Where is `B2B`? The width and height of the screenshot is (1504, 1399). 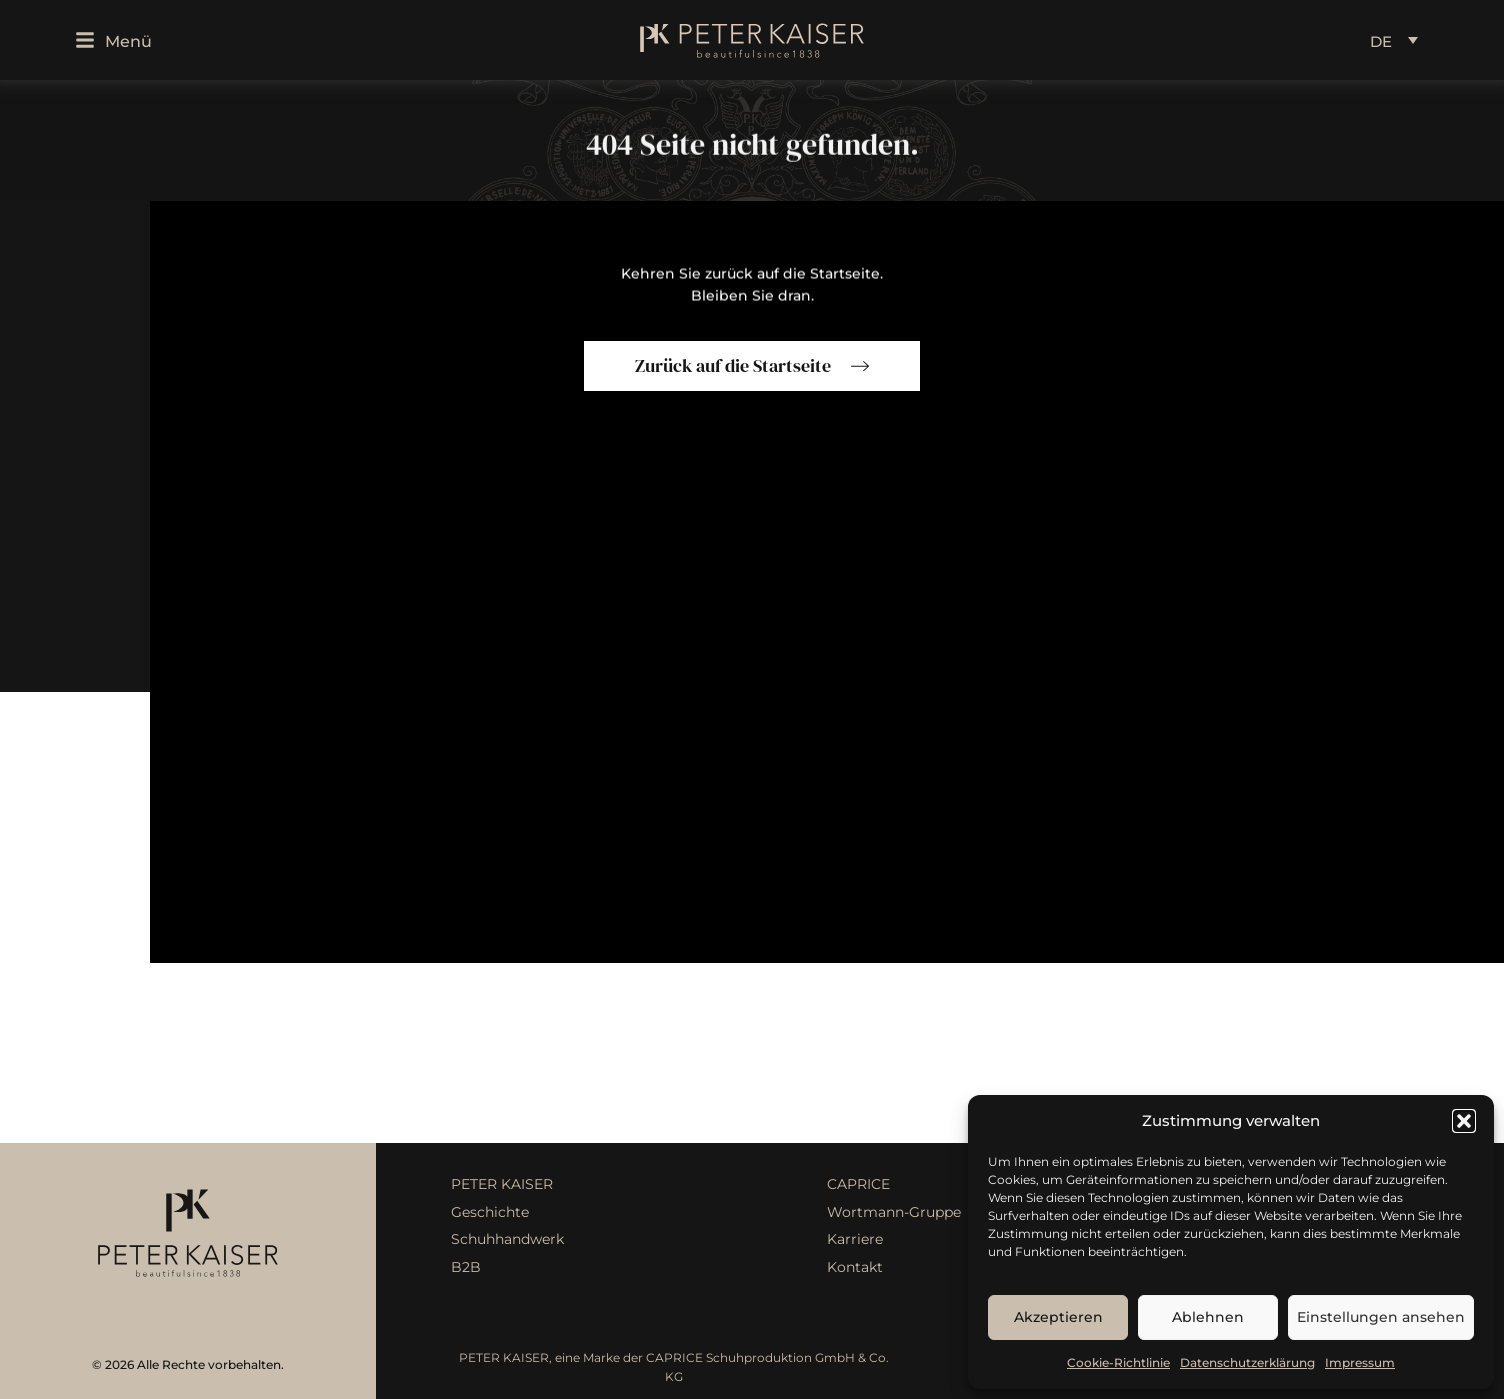
B2B is located at coordinates (466, 1267).